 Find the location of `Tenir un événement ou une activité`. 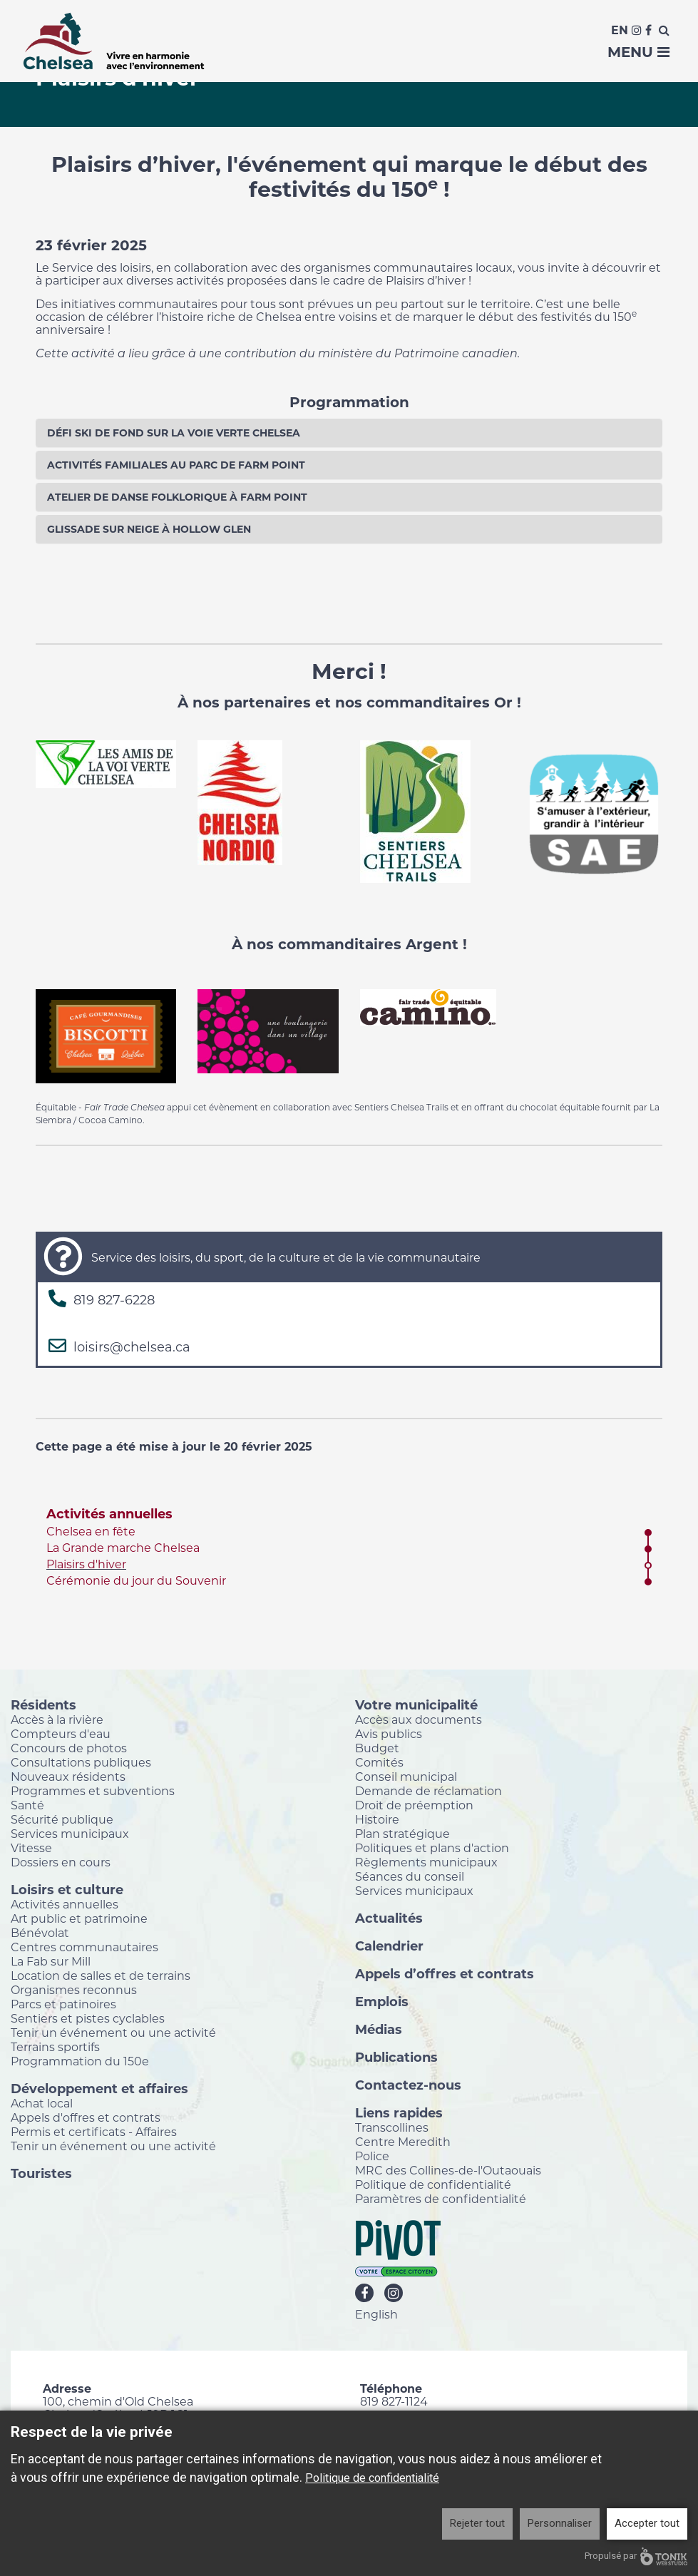

Tenir un événement ou une activité is located at coordinates (113, 2032).